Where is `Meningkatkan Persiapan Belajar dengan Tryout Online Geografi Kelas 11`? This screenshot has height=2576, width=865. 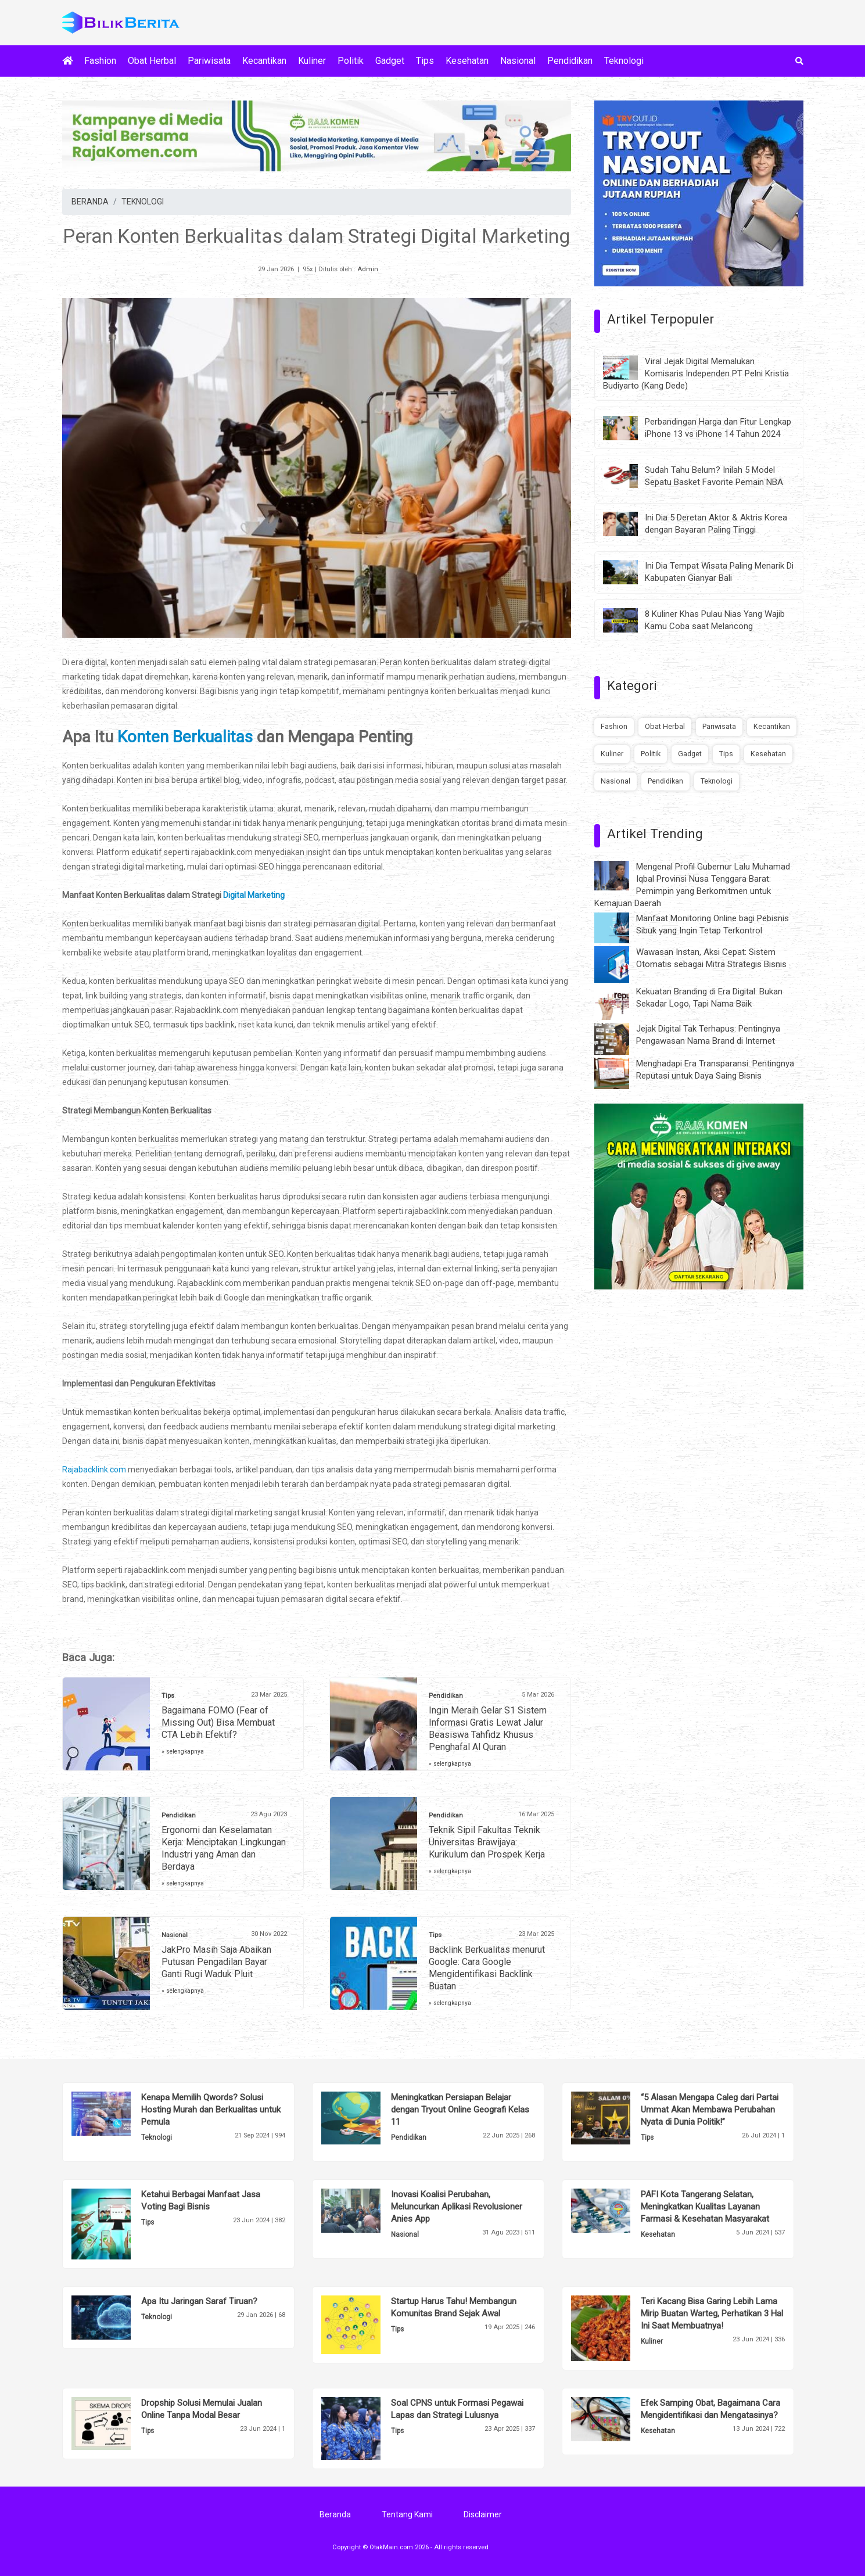 Meningkatkan Persiapan Belajar dengan Tryout Online Geografi Kelas 11 is located at coordinates (460, 2109).